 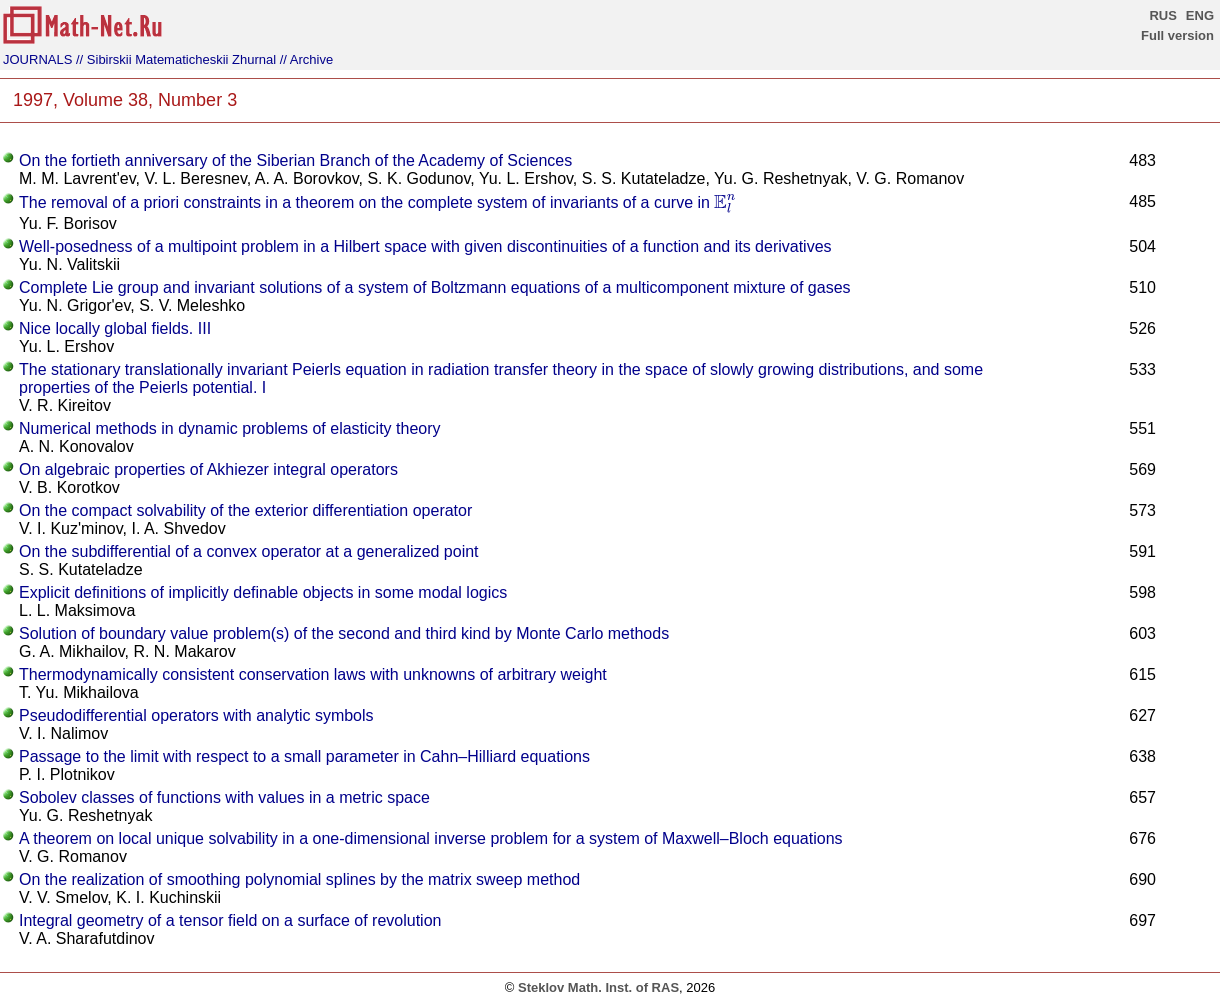 What do you see at coordinates (435, 287) in the screenshot?
I see `Complete Lie group and invariant solutions of a system of Boltzmann equations of a multicomponent mixture of gases` at bounding box center [435, 287].